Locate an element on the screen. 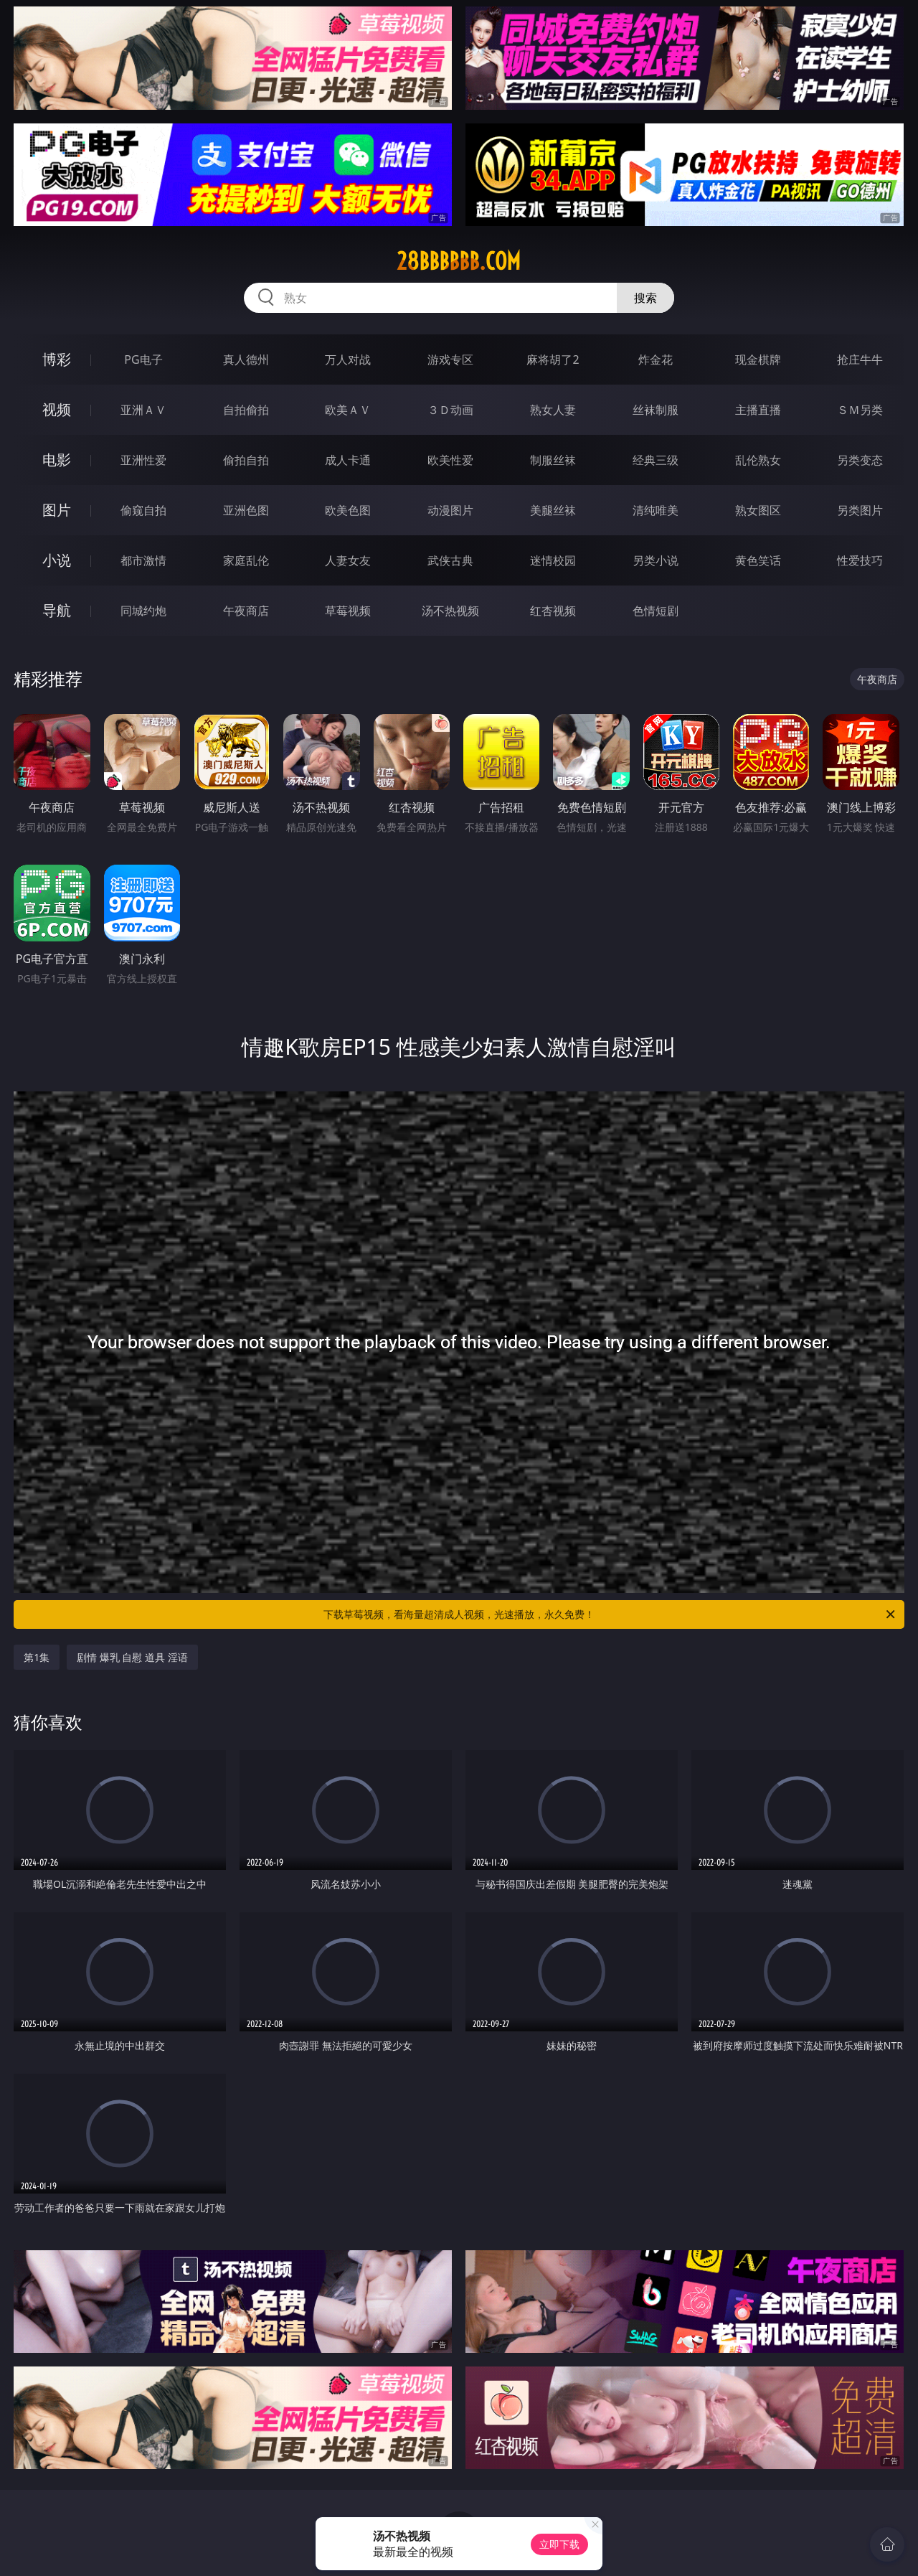 This screenshot has width=918, height=2576. 家庭乱伦 is located at coordinates (246, 560).